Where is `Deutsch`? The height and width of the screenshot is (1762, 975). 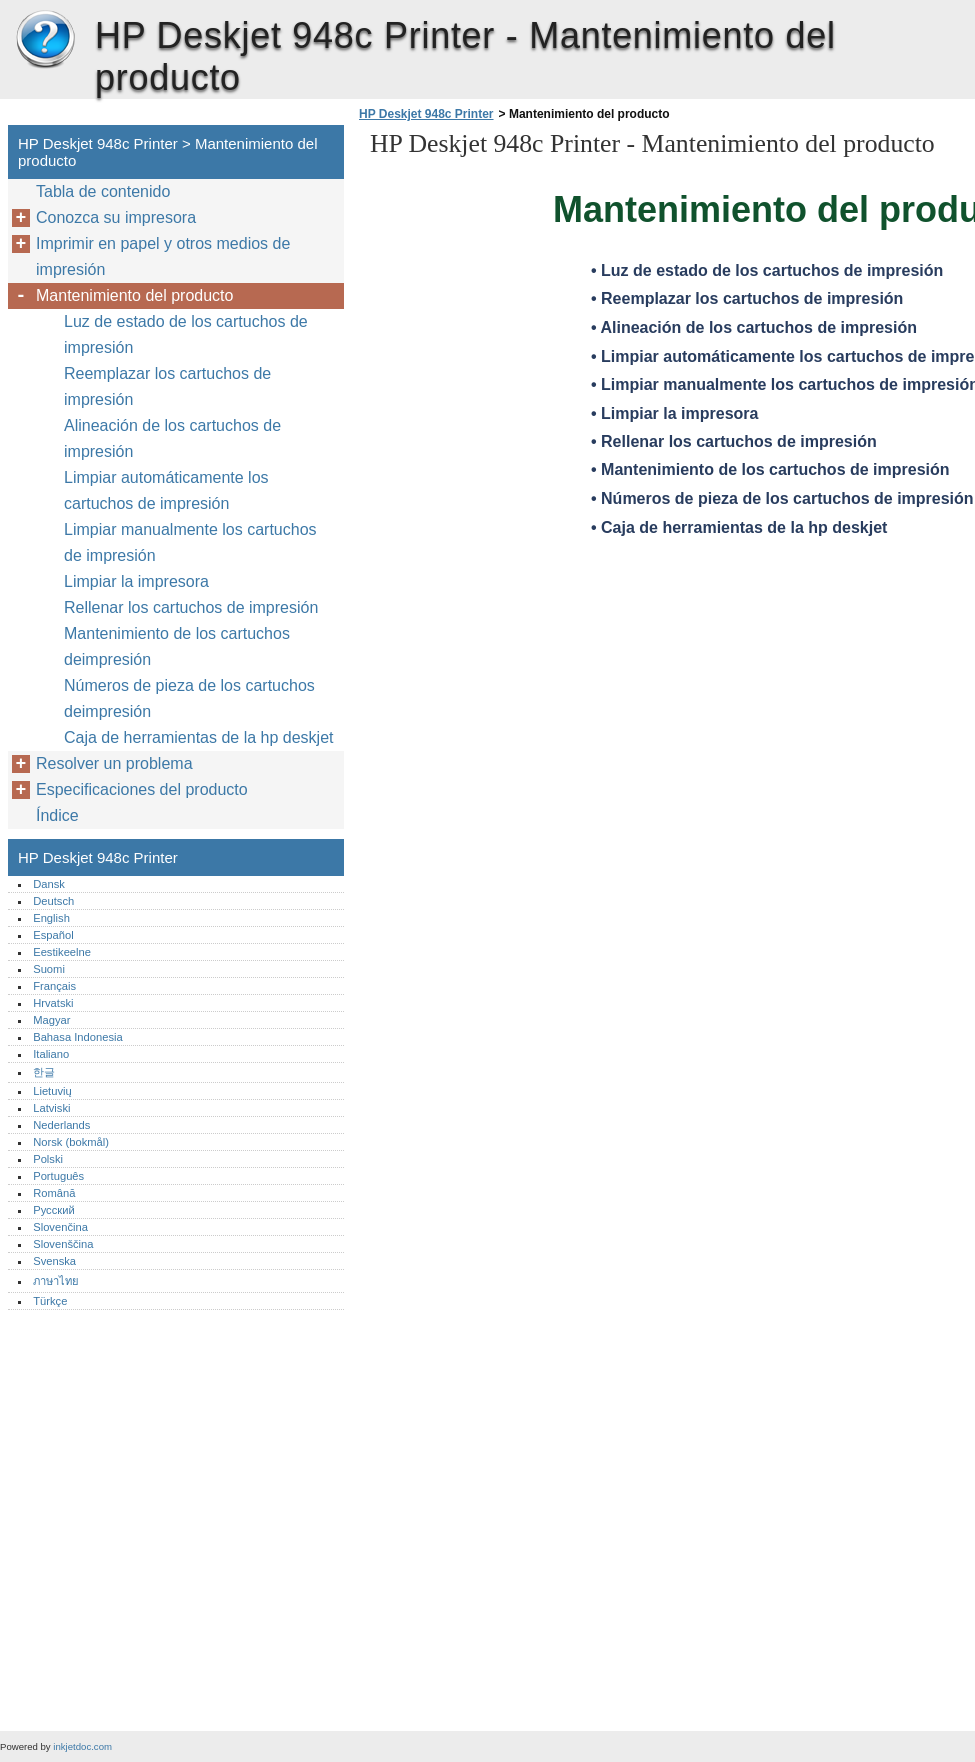 Deutsch is located at coordinates (53, 901).